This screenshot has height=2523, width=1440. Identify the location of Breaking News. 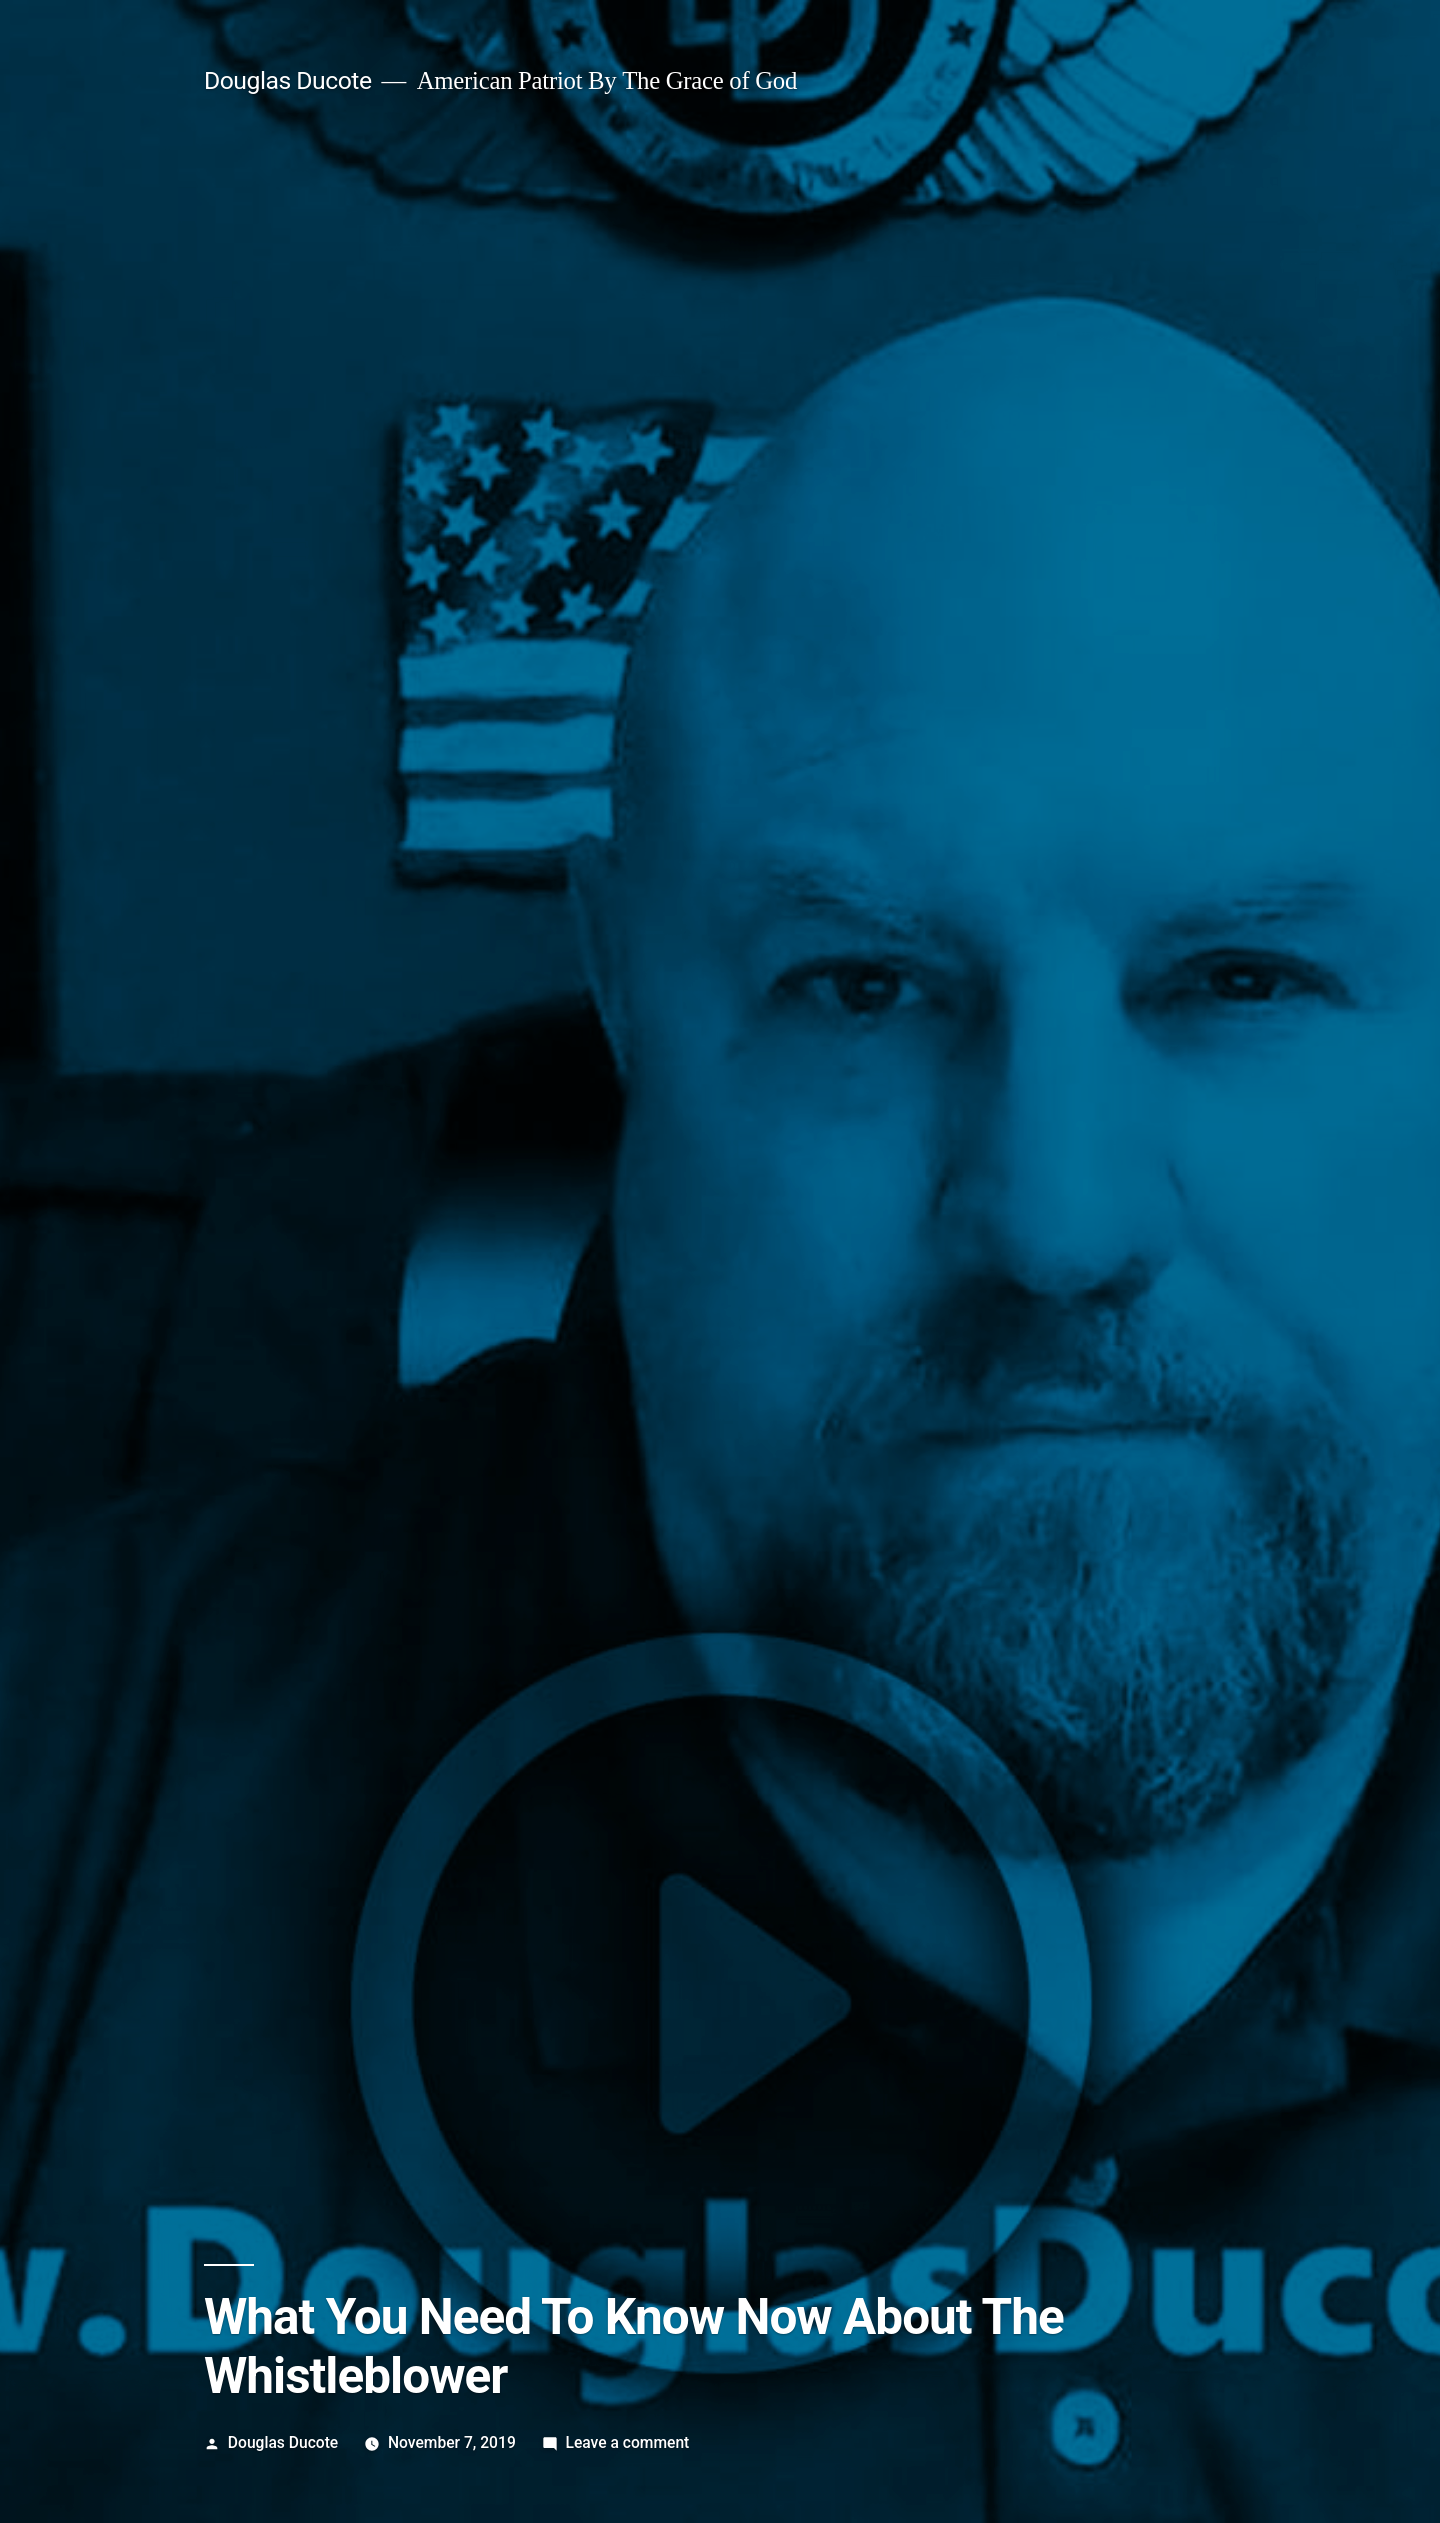
(323, 1730).